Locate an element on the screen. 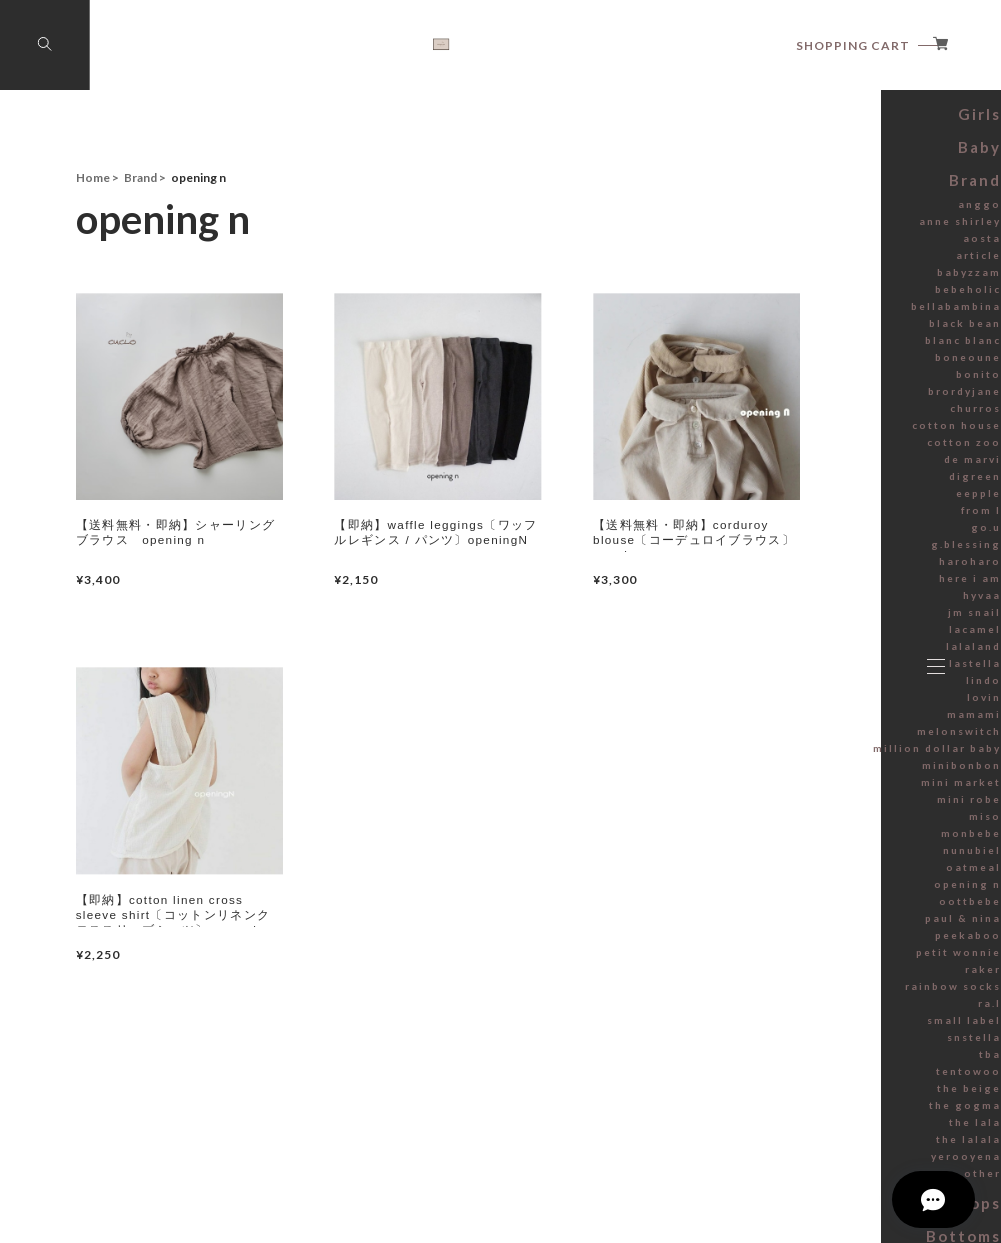  petit wonnie is located at coordinates (820, 1045).